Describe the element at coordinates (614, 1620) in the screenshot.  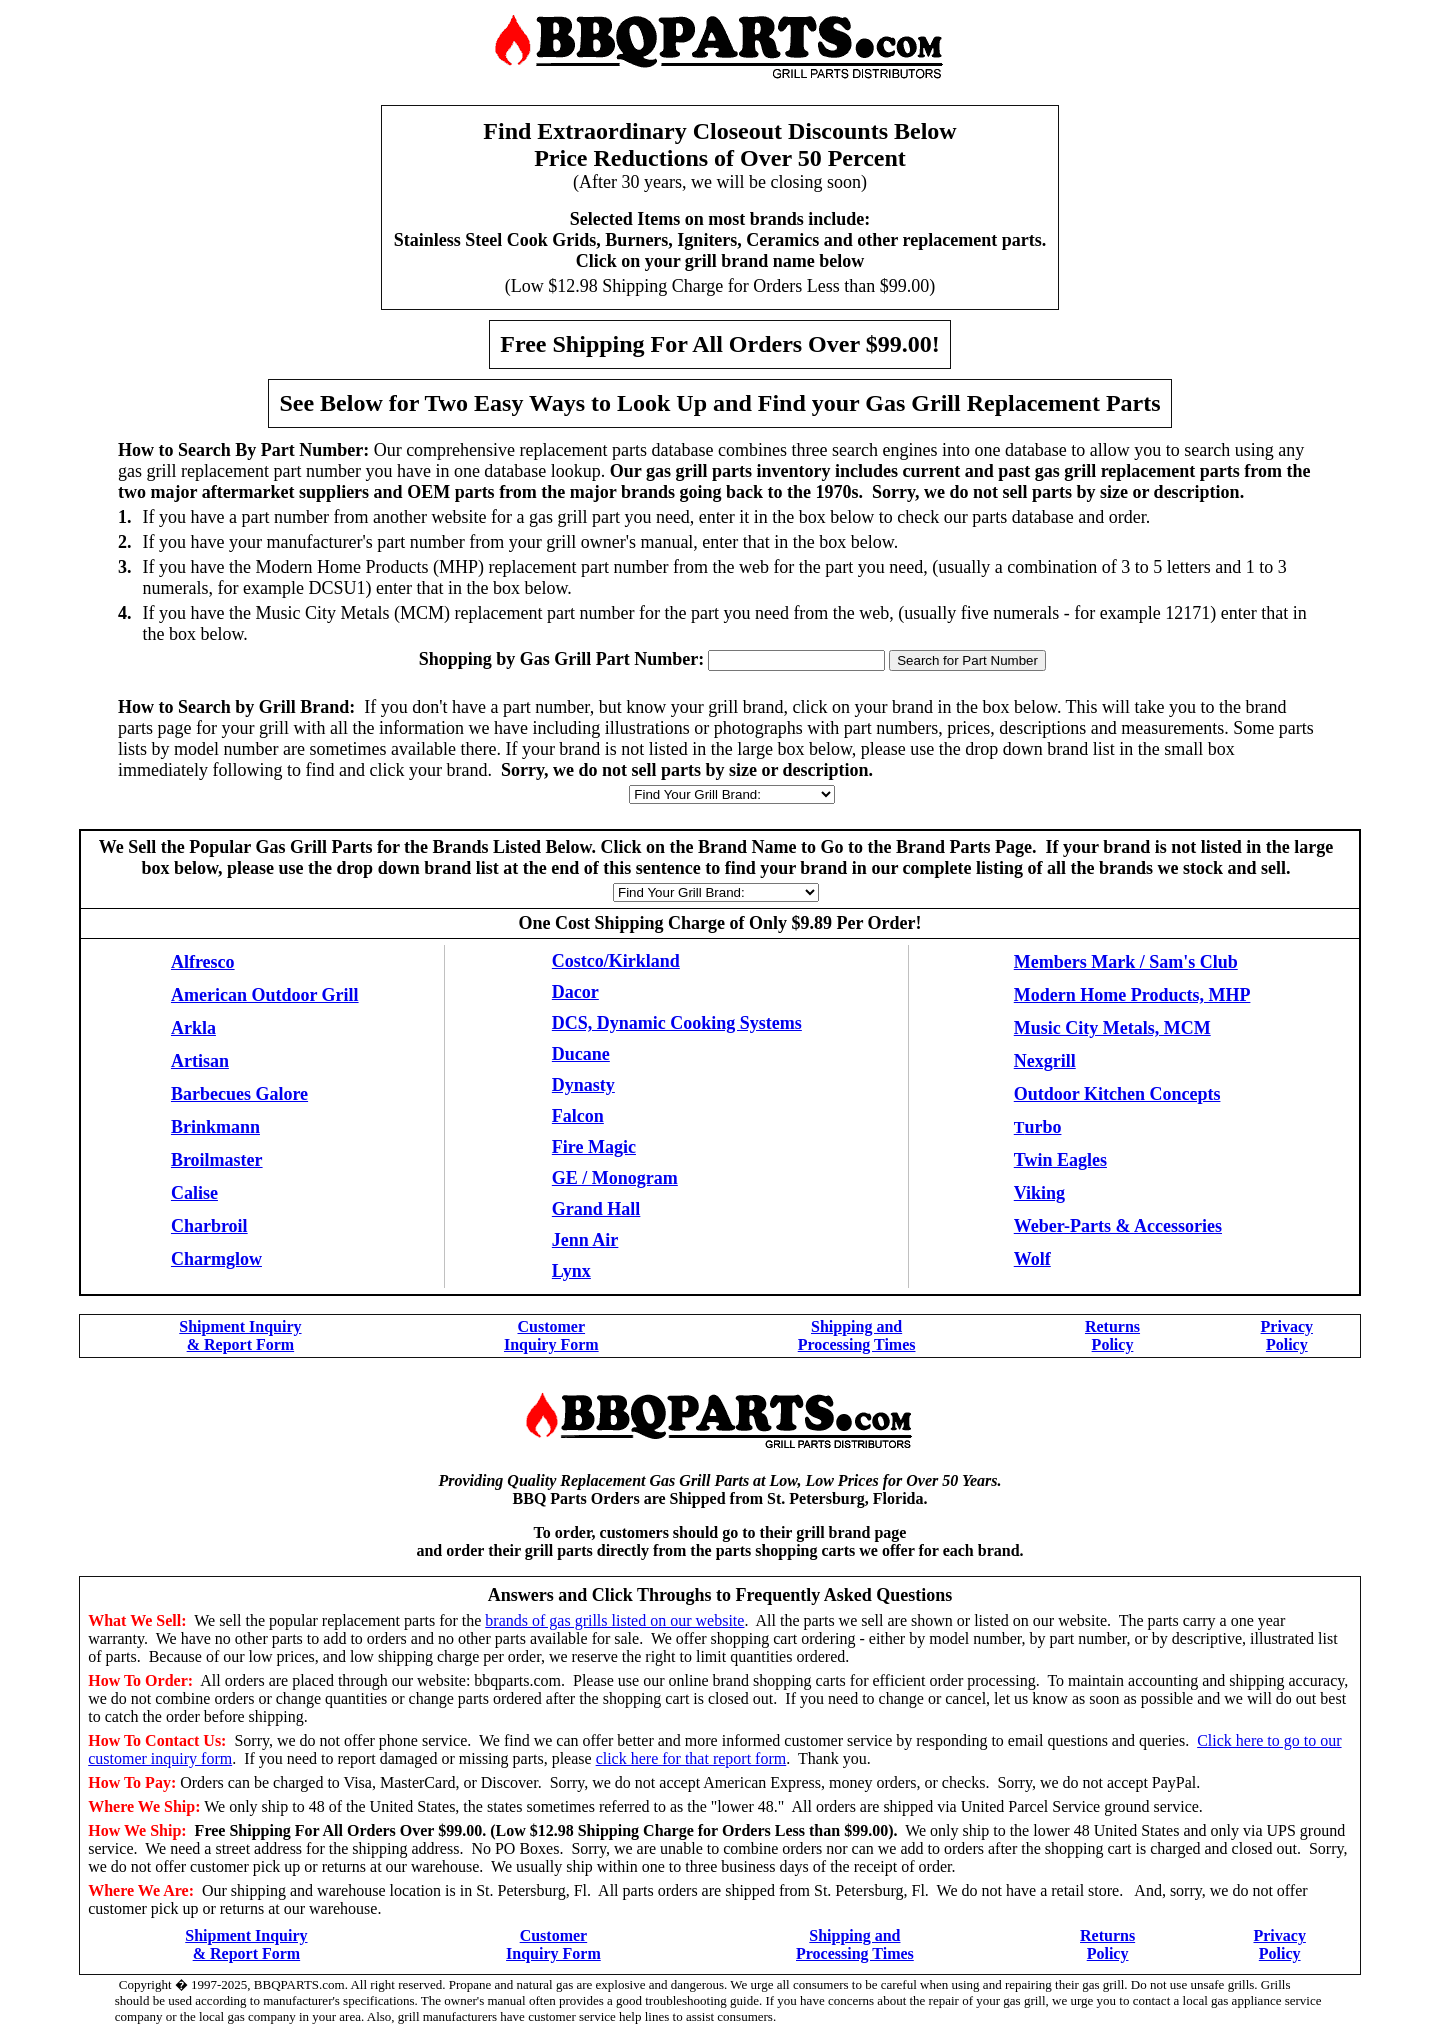
I see `brands of gas grills listed on our website` at that location.